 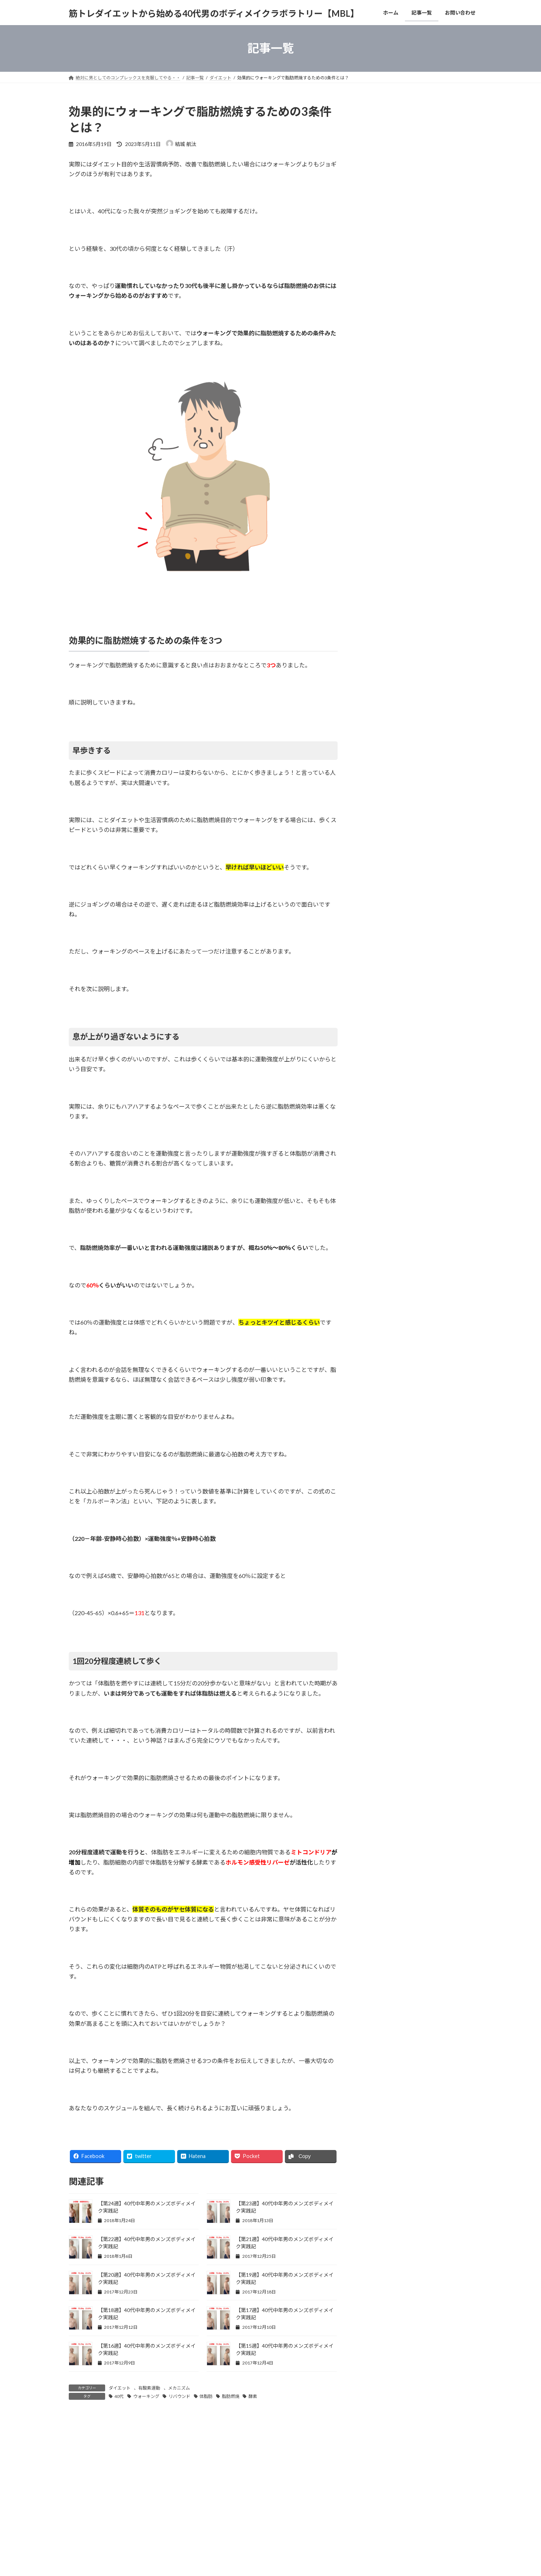 What do you see at coordinates (371, 1191) in the screenshot?
I see `雑学` at bounding box center [371, 1191].